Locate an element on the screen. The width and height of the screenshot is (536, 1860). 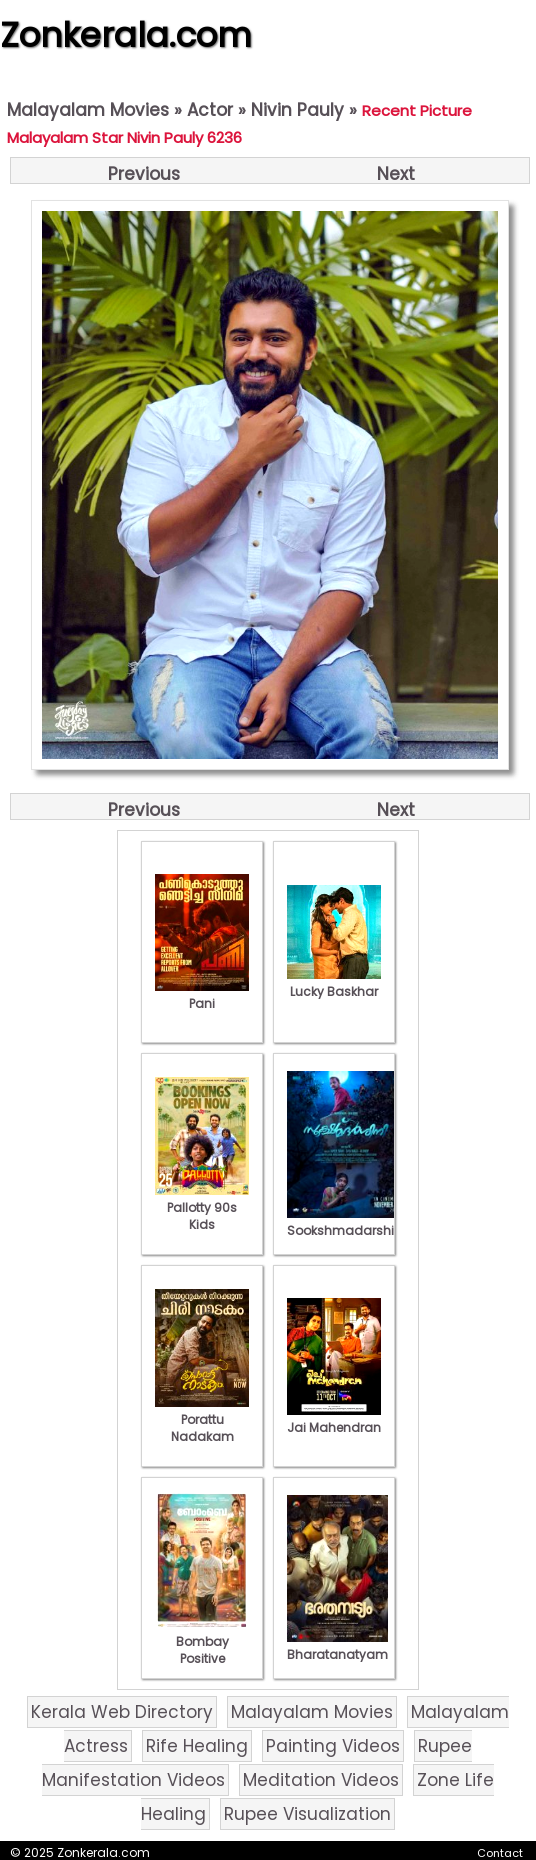
Actor is located at coordinates (210, 110).